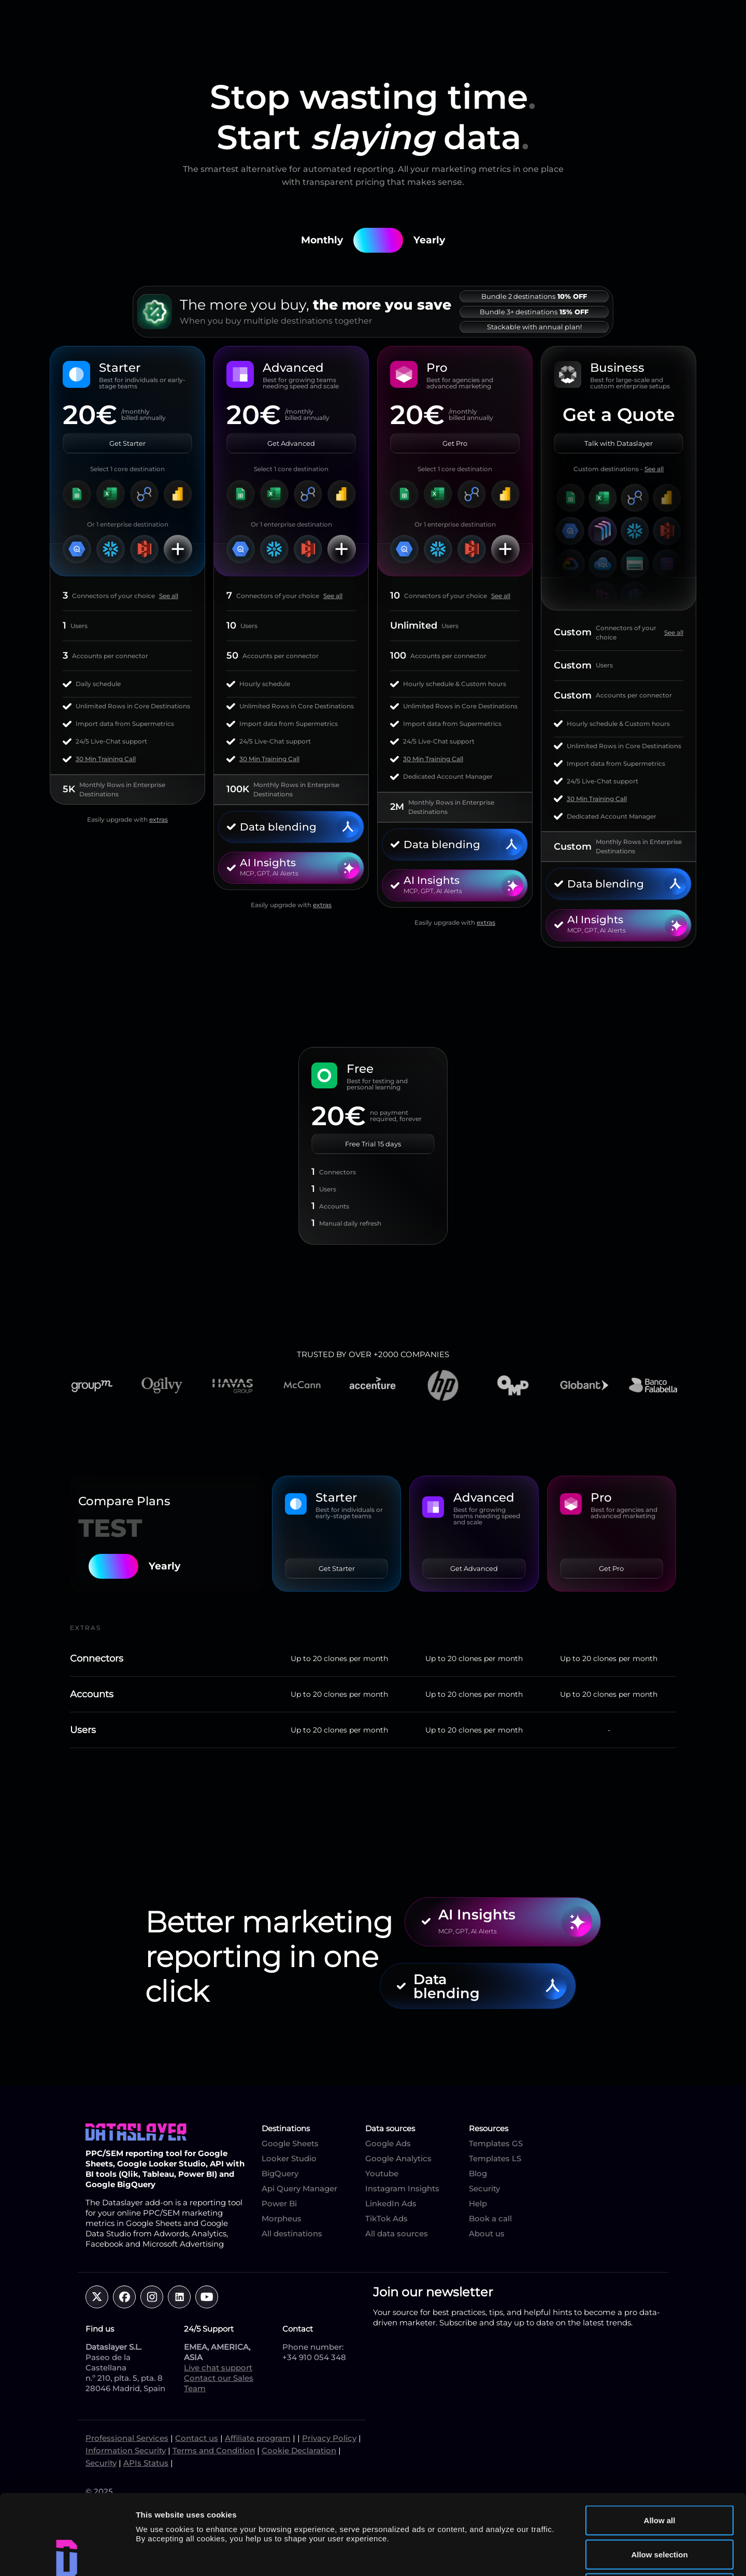  What do you see at coordinates (292, 2233) in the screenshot?
I see `All destinations` at bounding box center [292, 2233].